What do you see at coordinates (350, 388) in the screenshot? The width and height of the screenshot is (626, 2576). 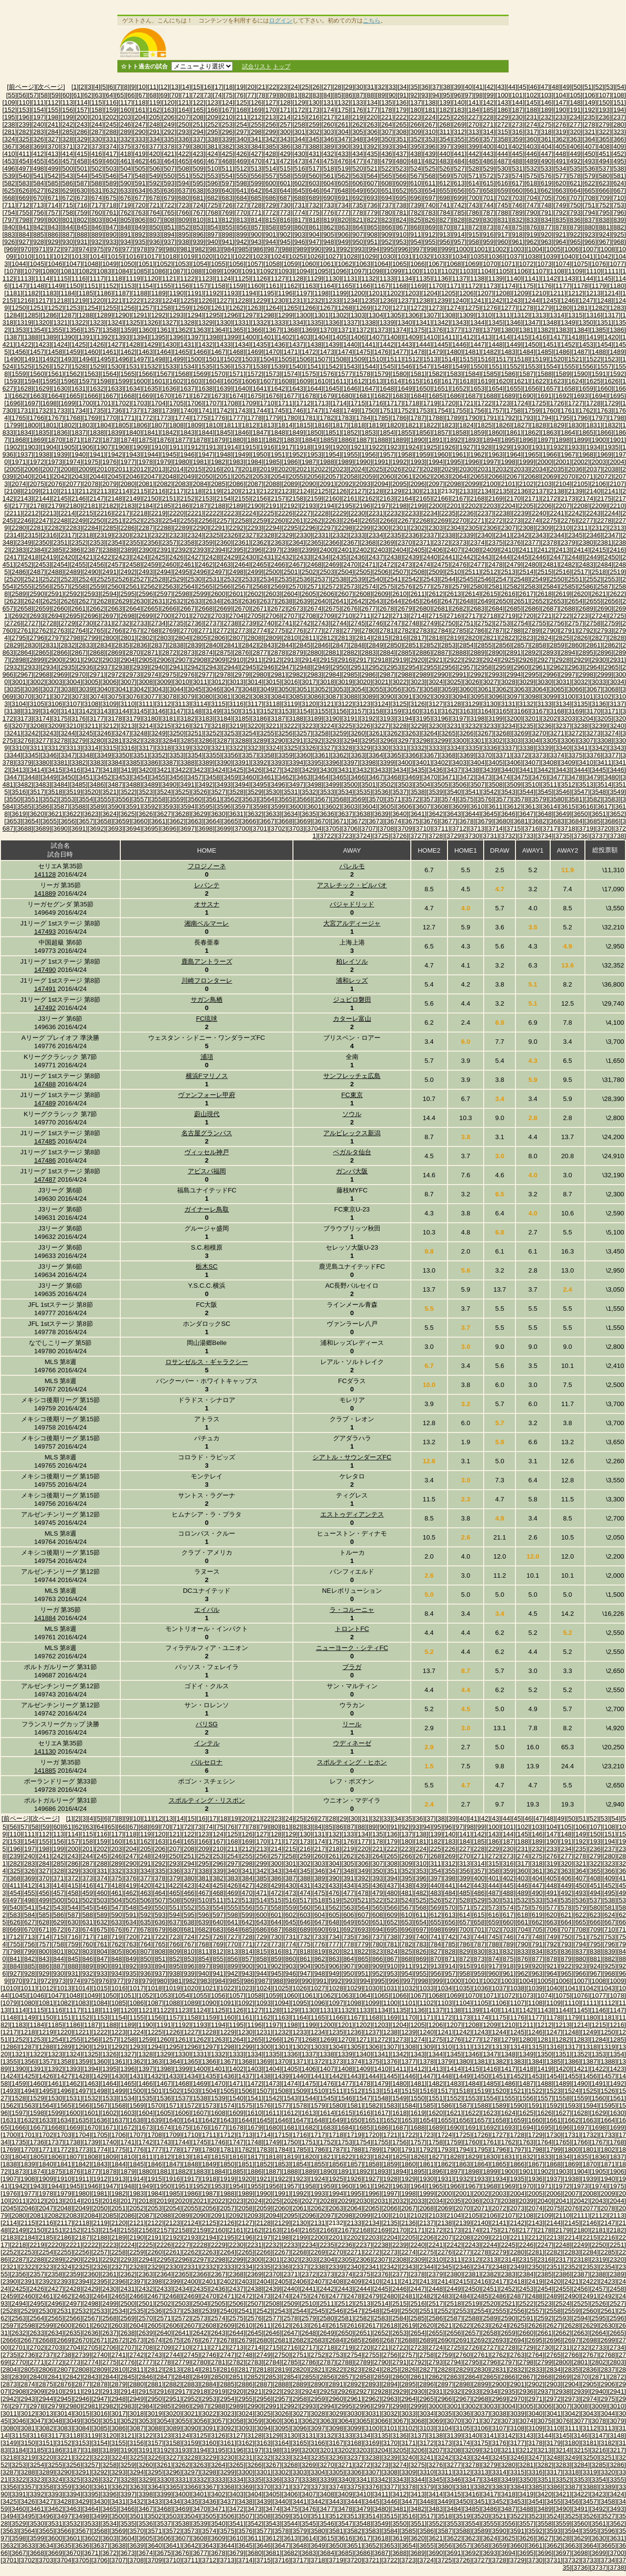 I see `[1646]` at bounding box center [350, 388].